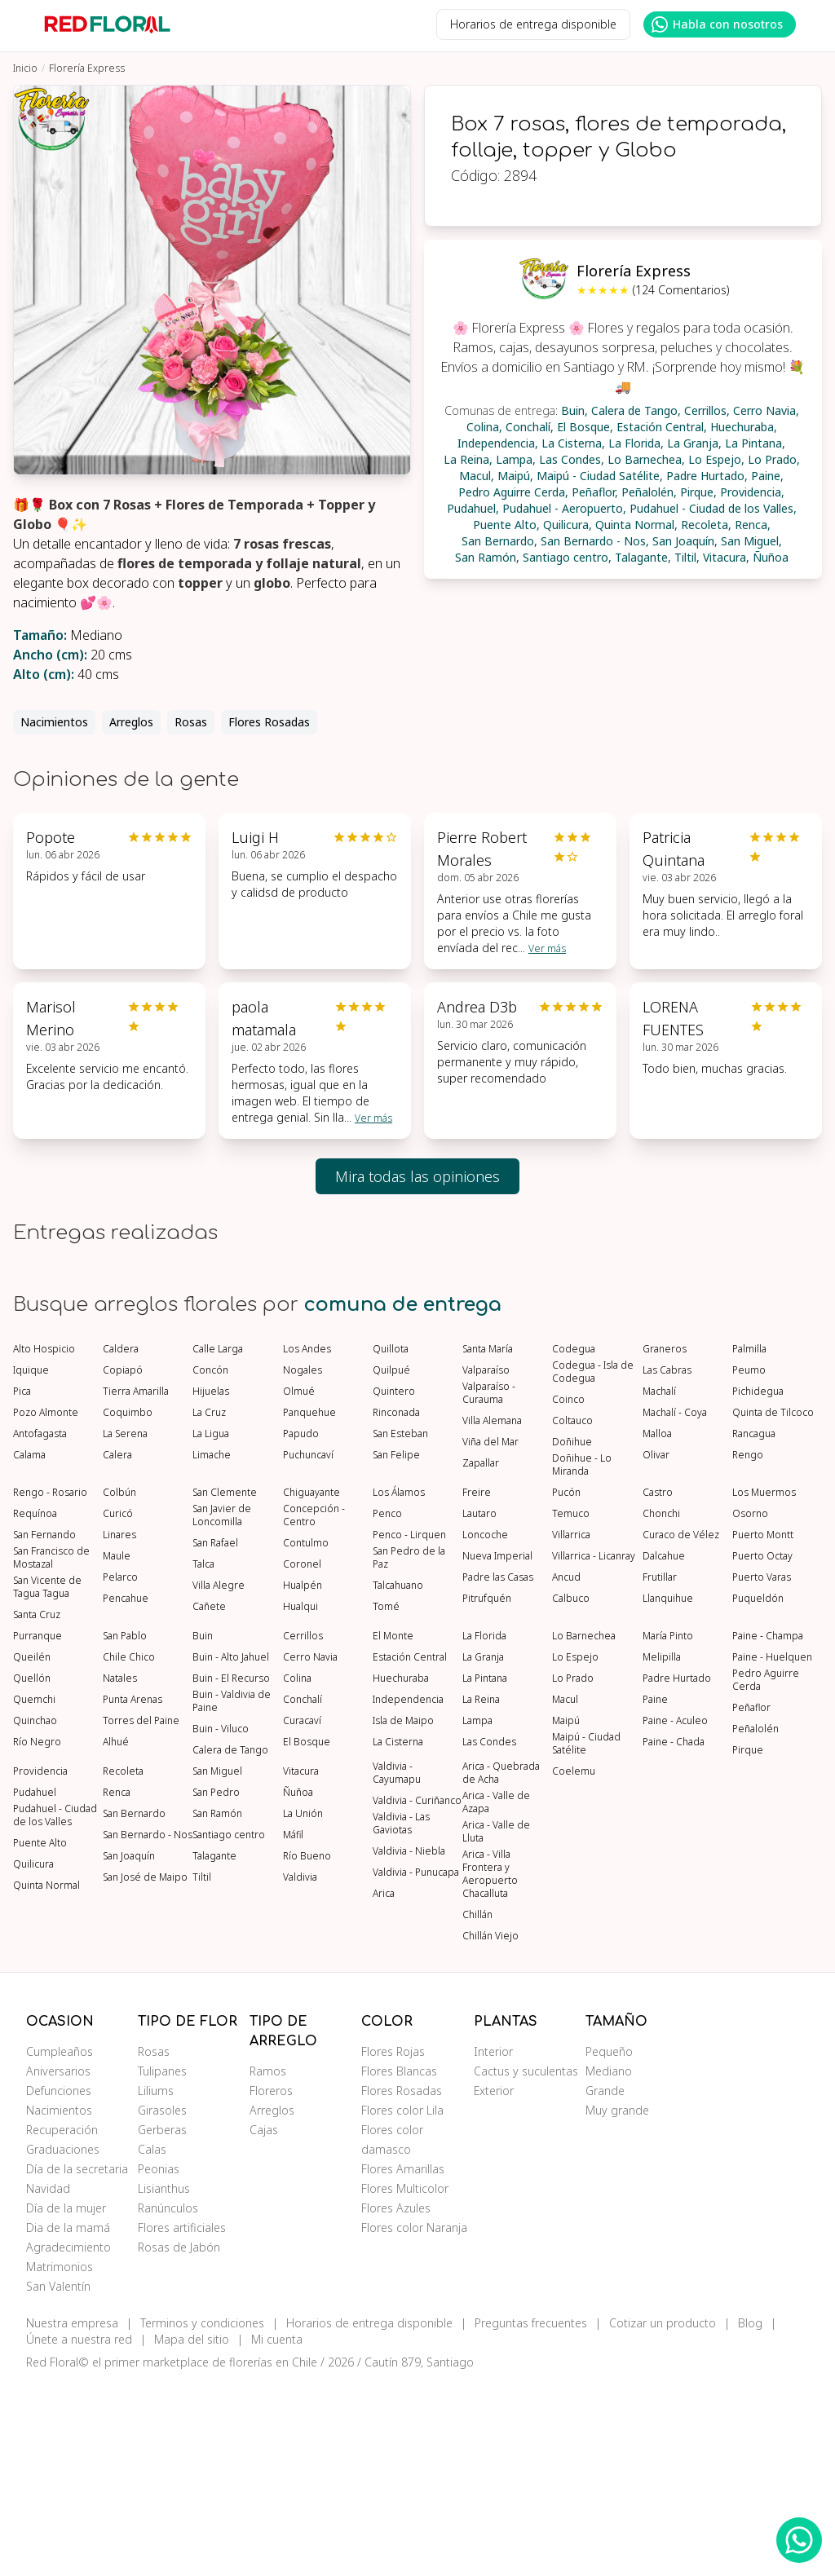 The height and width of the screenshot is (2576, 835). What do you see at coordinates (302, 1562) in the screenshot?
I see `Nogales` at bounding box center [302, 1562].